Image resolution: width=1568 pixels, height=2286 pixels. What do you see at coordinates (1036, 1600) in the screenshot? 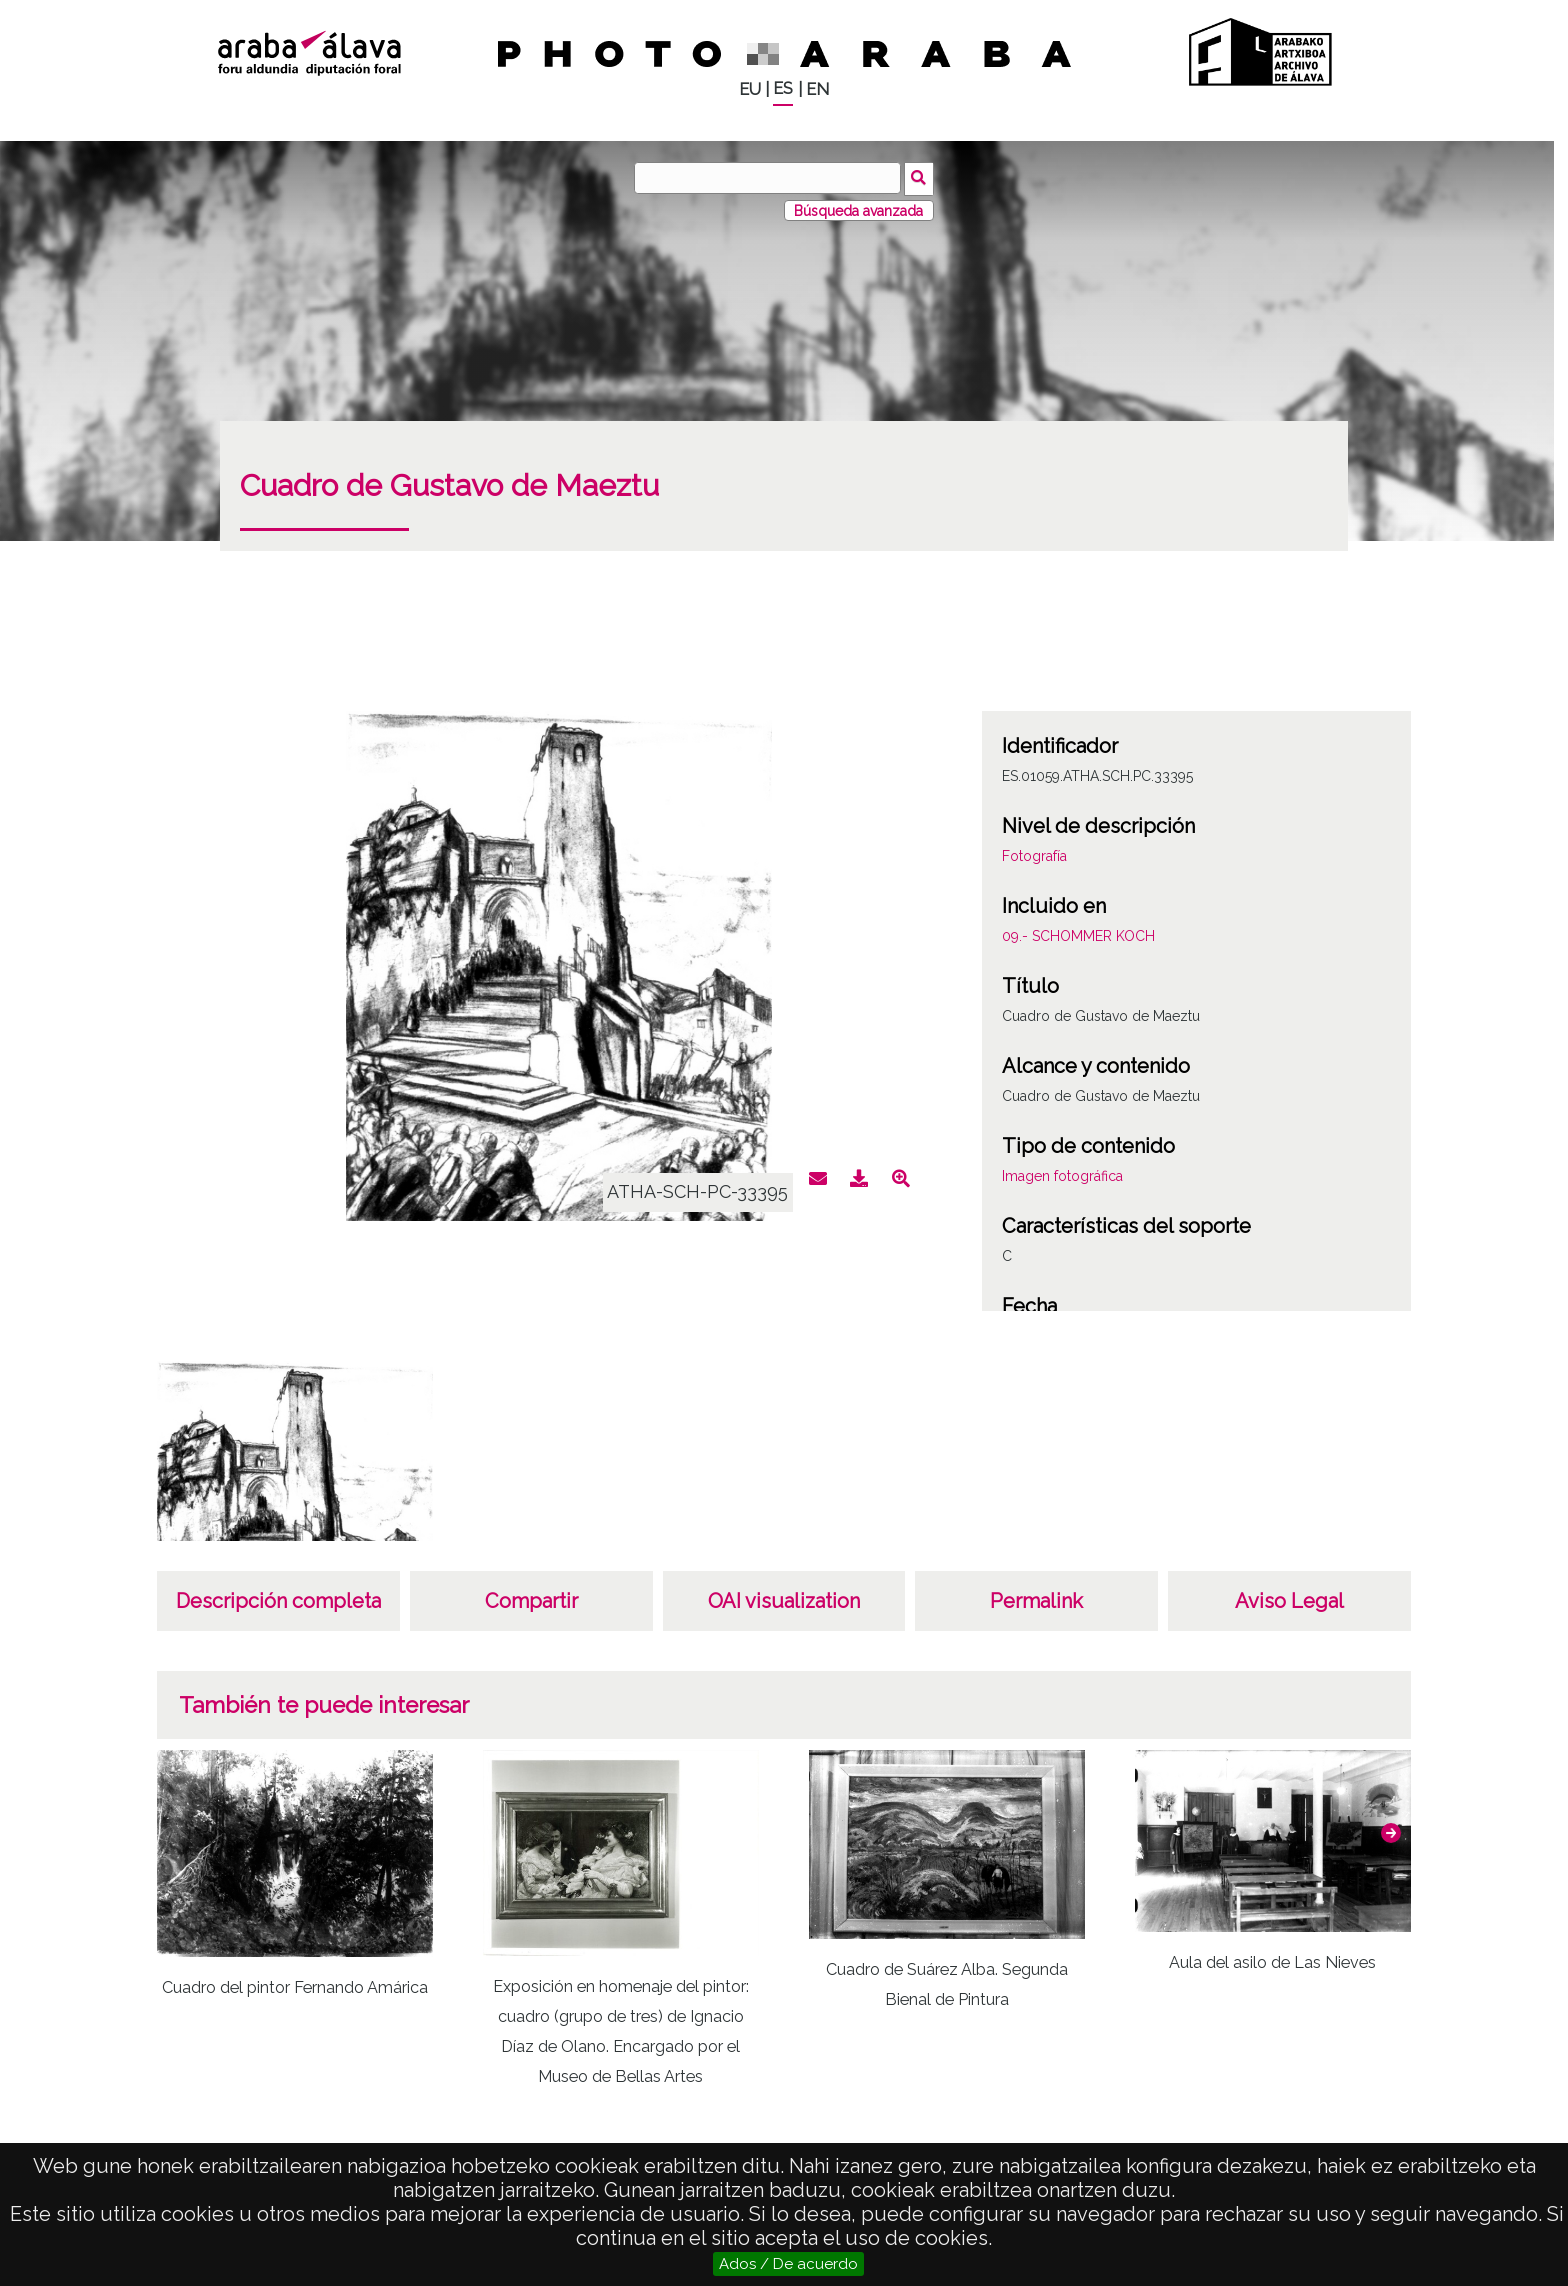
I see `Permalink` at bounding box center [1036, 1600].